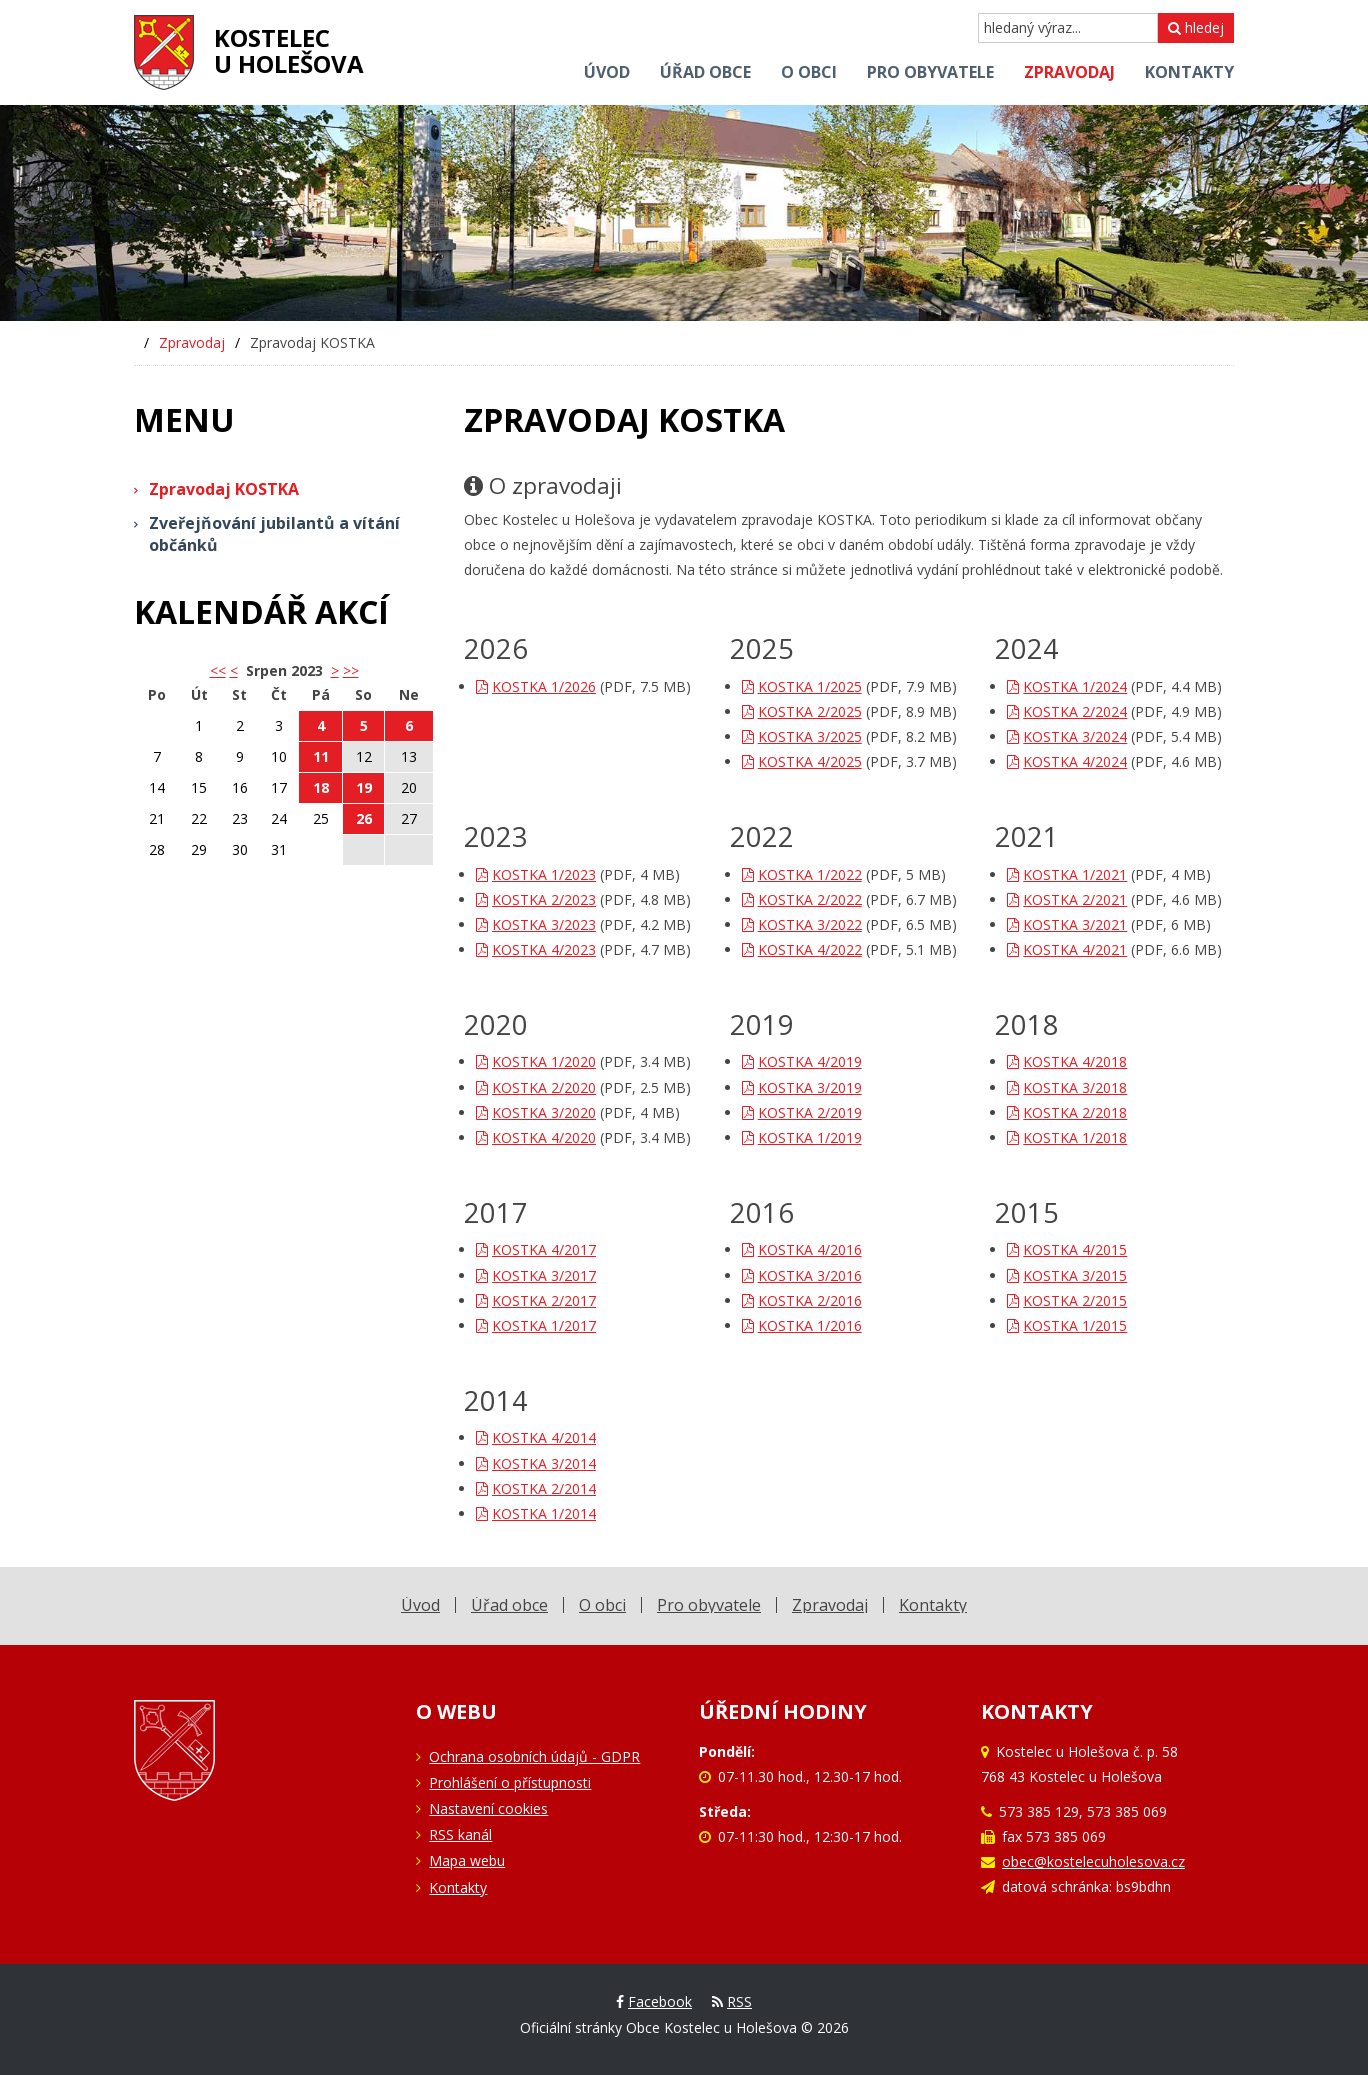 The image size is (1368, 2075). What do you see at coordinates (1067, 1249) in the screenshot?
I see `KOSTKA 4/2015` at bounding box center [1067, 1249].